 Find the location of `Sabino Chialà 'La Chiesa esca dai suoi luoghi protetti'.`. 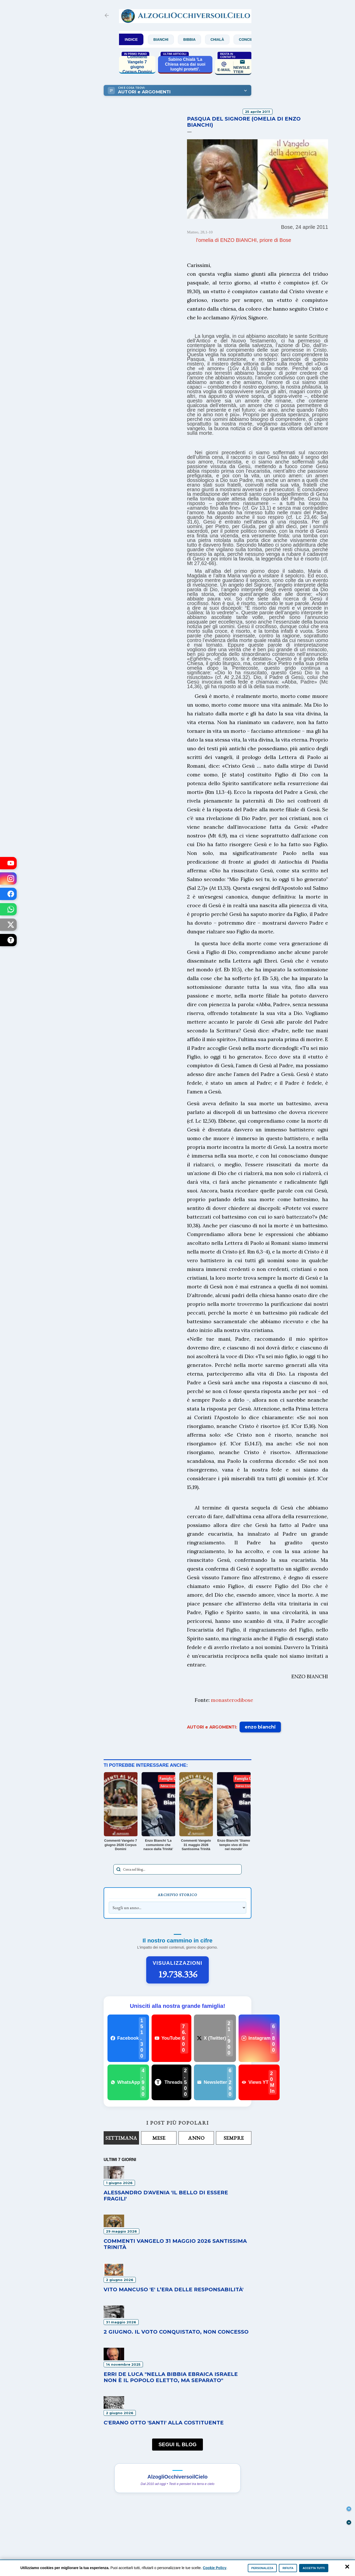

Sabino Chialà 'La Chiesa esca dai suoi luoghi protetti'. is located at coordinates (185, 64).